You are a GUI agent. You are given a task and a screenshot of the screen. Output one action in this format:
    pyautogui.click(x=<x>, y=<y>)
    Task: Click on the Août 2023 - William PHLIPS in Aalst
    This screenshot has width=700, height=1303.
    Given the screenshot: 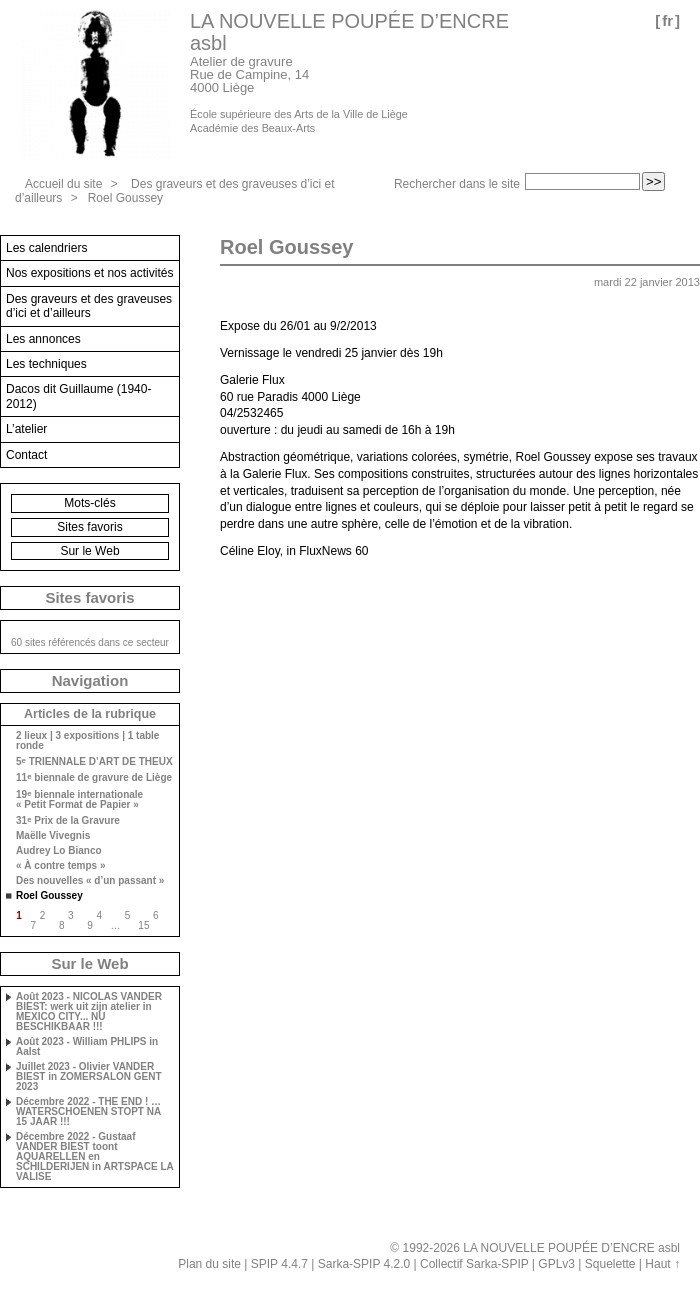 What is the action you would take?
    pyautogui.click(x=87, y=1047)
    